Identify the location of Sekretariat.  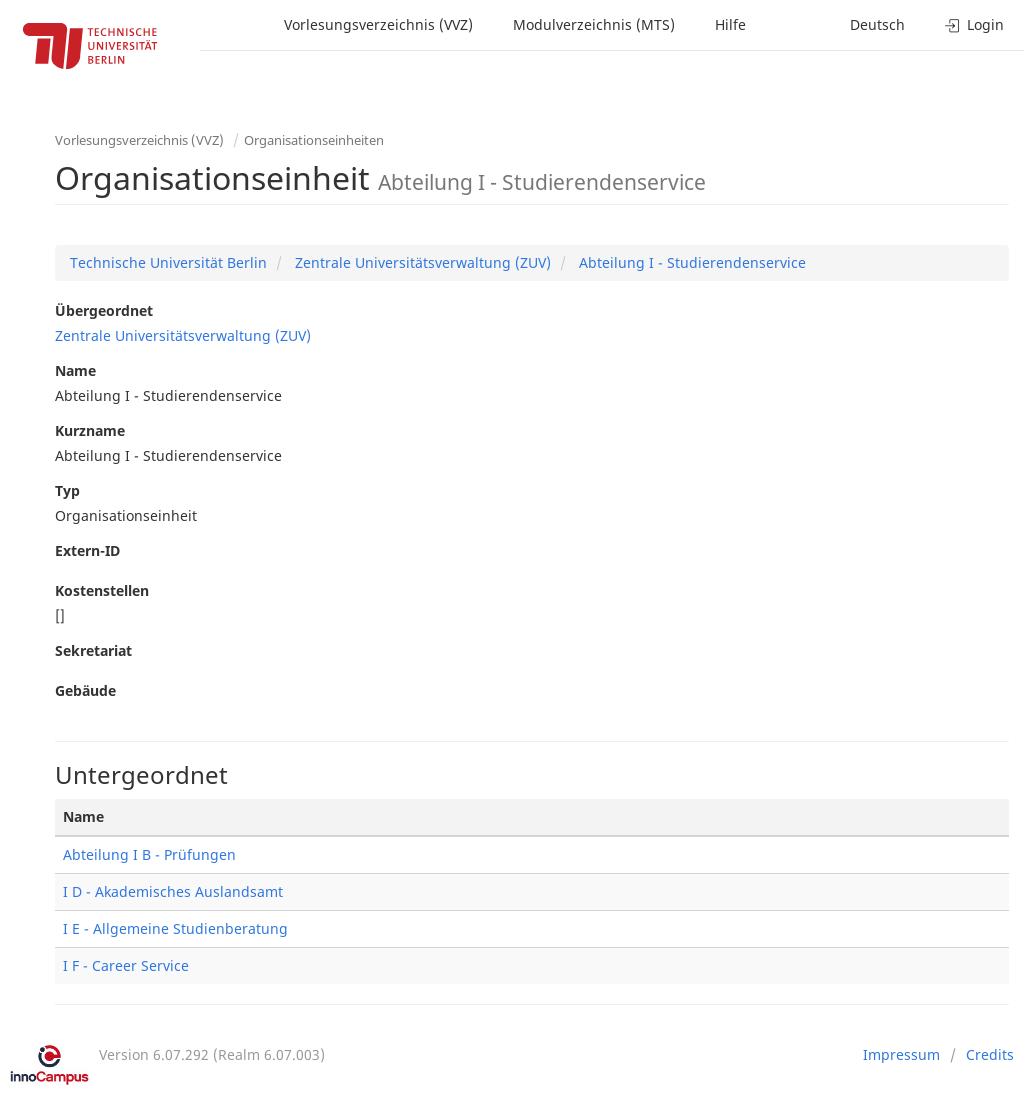
(93, 650).